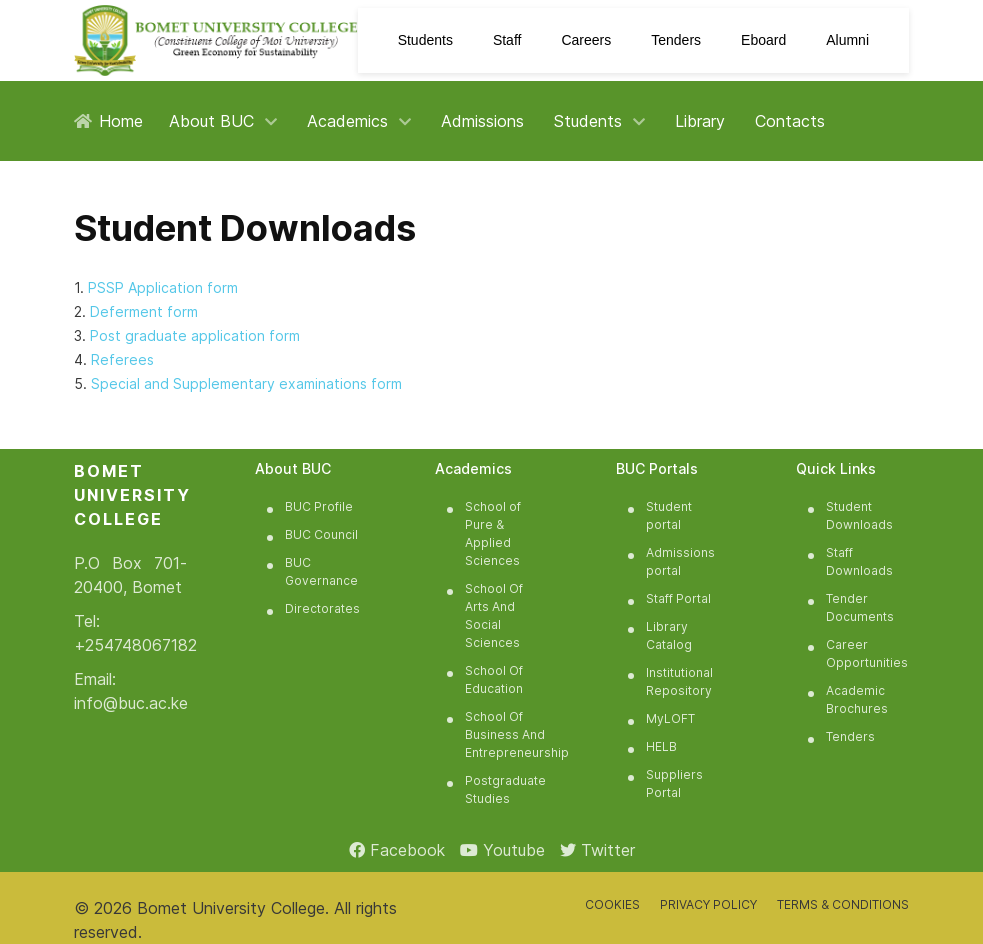 This screenshot has width=983, height=944. Describe the element at coordinates (661, 746) in the screenshot. I see `HELB` at that location.